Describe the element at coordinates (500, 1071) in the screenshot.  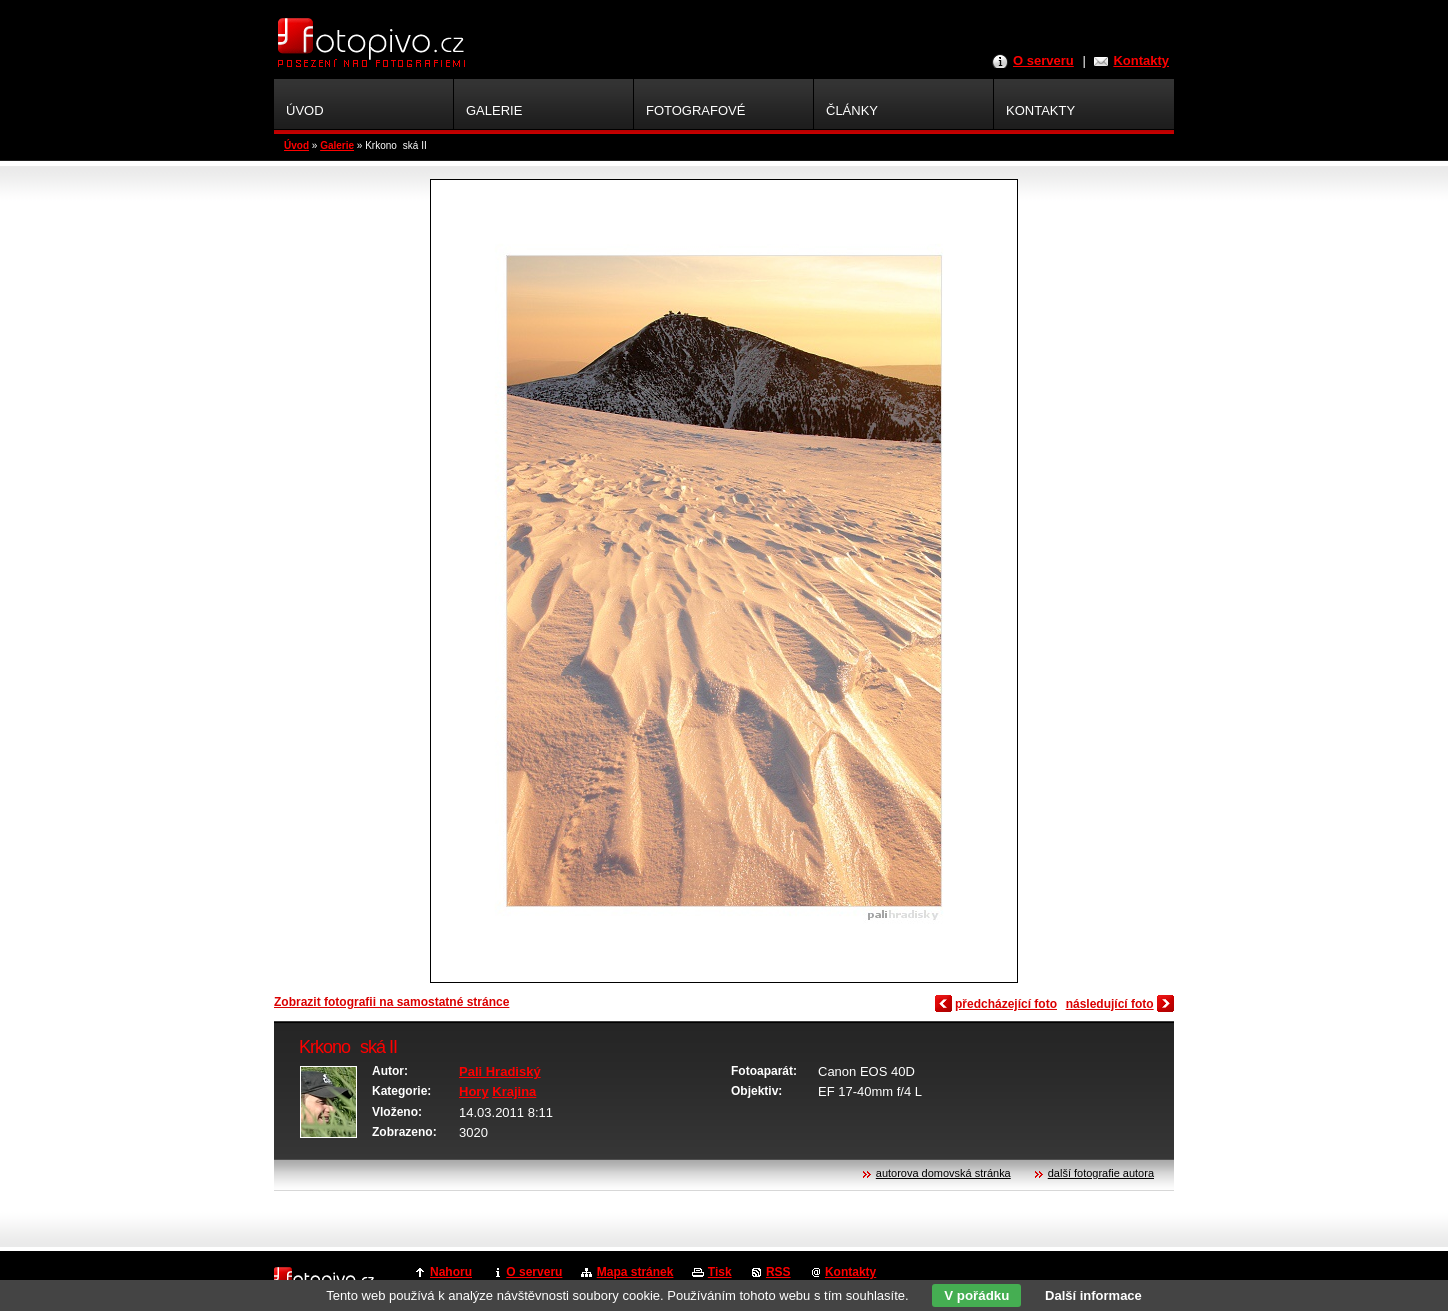
I see `Pali Hradiský` at that location.